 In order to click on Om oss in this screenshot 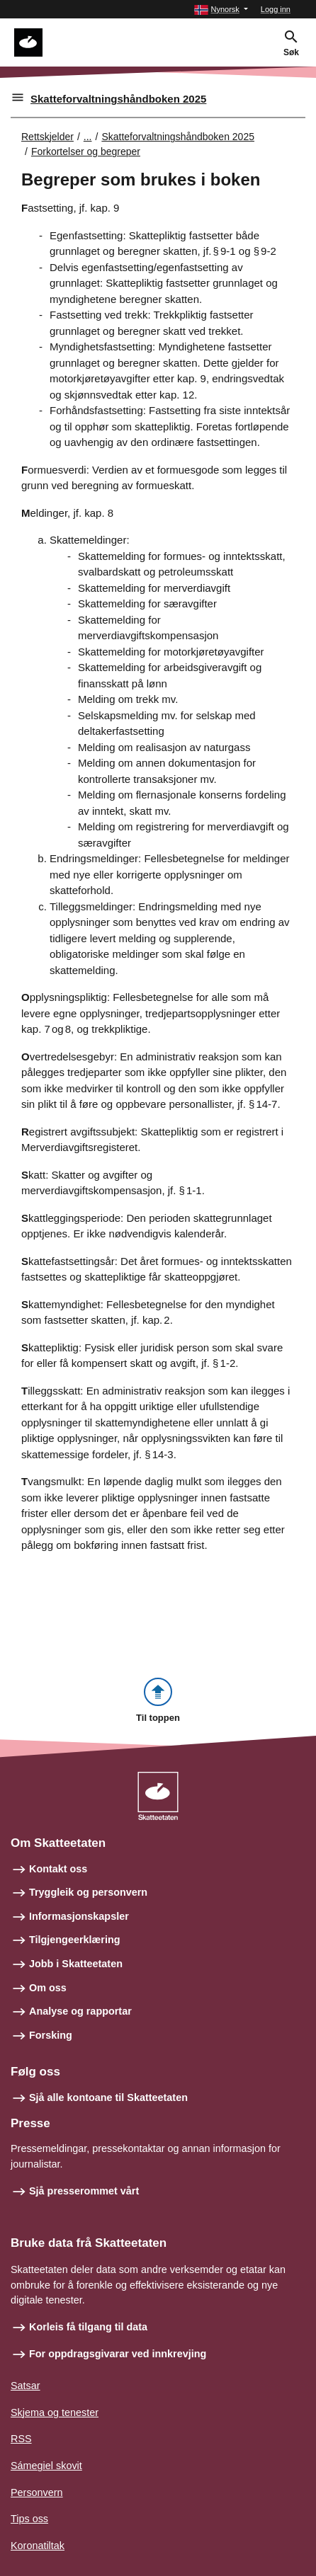, I will do `click(48, 1987)`.